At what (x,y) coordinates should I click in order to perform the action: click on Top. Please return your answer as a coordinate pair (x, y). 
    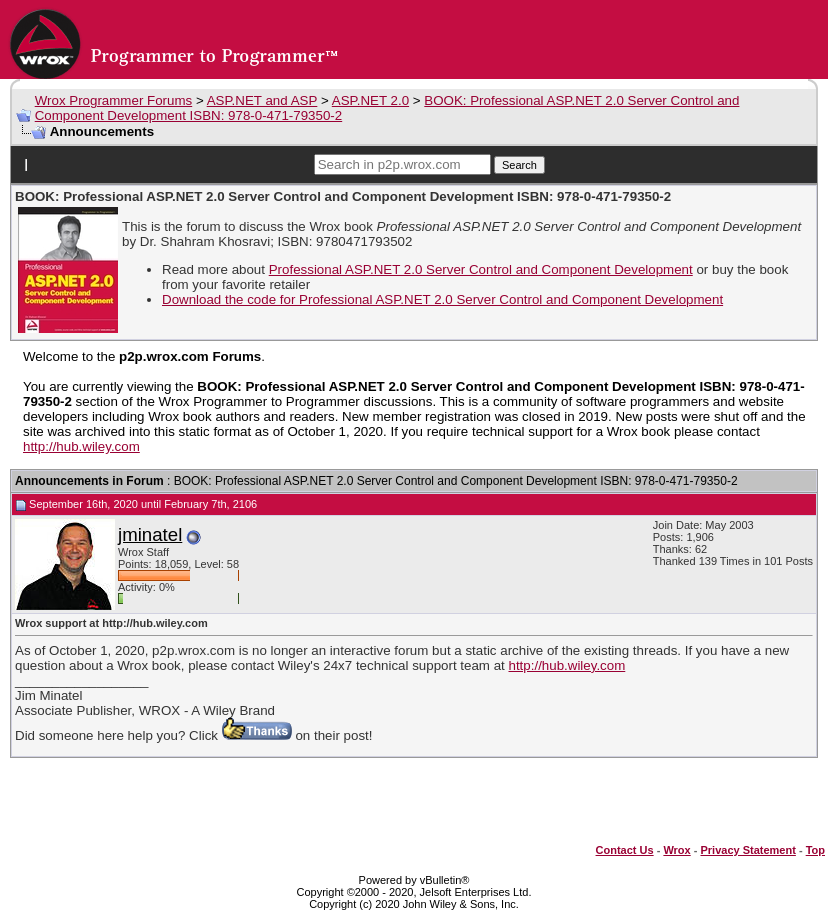
    Looking at the image, I should click on (815, 850).